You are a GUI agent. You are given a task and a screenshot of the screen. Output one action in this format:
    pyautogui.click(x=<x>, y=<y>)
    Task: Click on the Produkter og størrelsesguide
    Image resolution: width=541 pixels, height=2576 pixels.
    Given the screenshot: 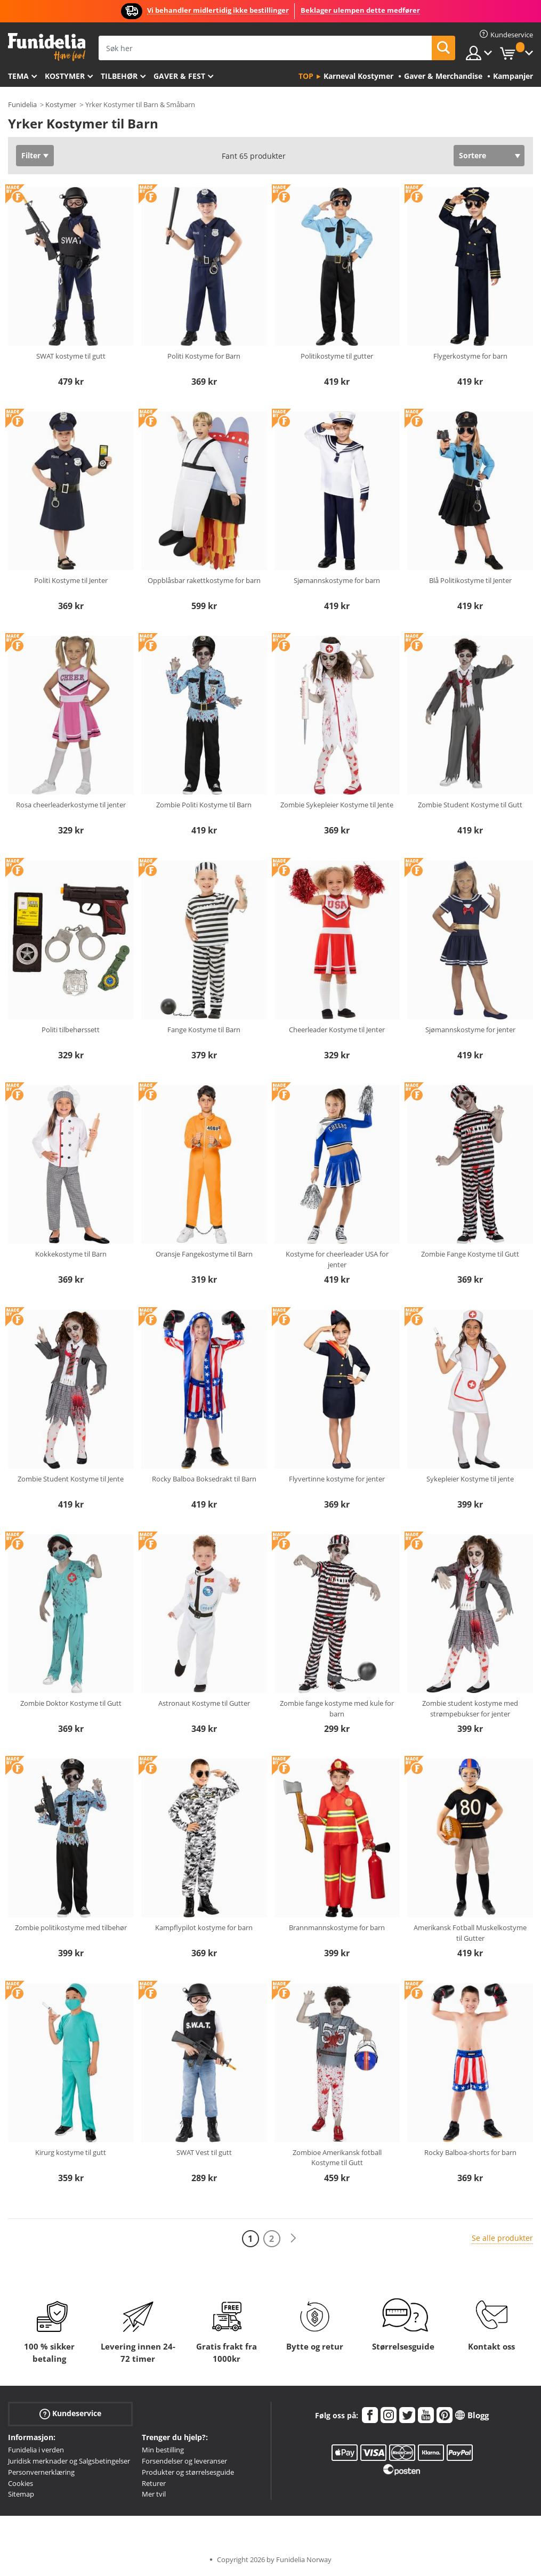 What is the action you would take?
    pyautogui.click(x=188, y=2472)
    